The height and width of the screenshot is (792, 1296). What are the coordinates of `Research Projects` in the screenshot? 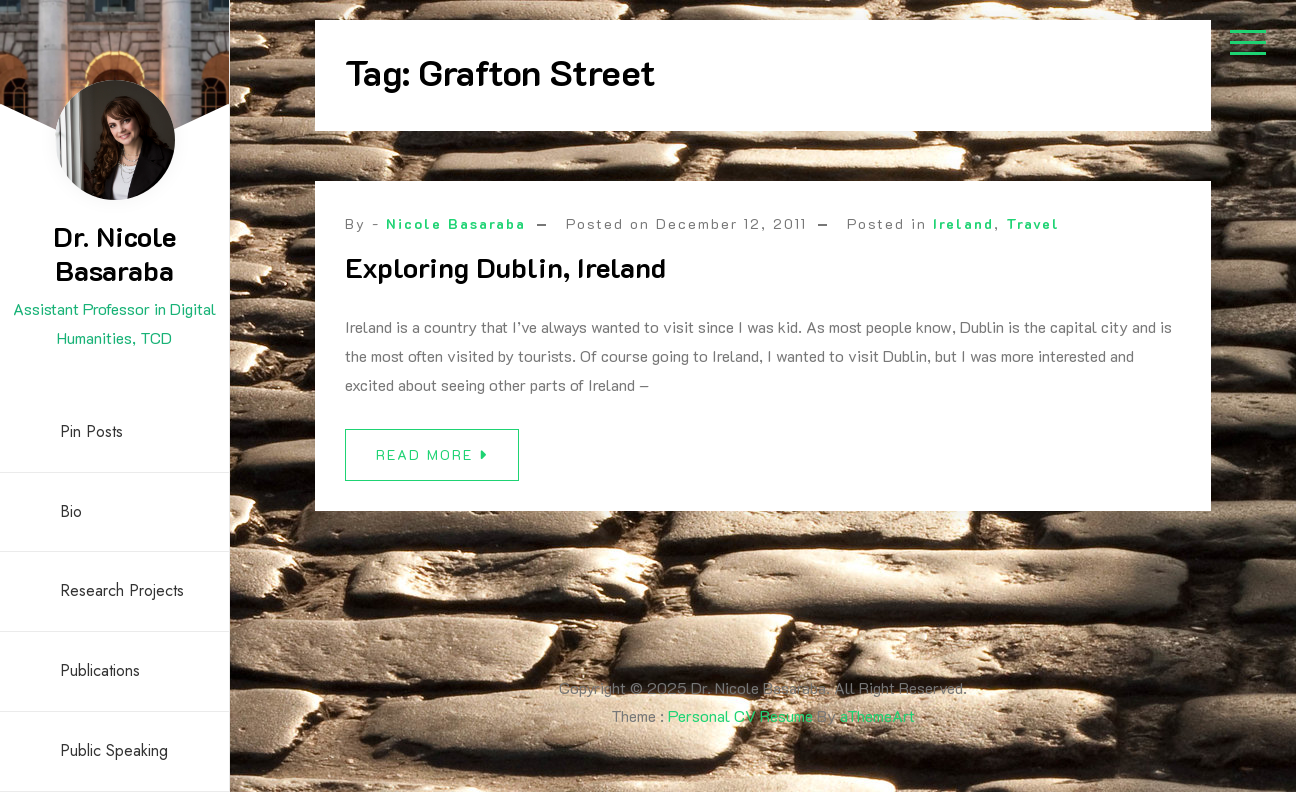 It's located at (122, 590).